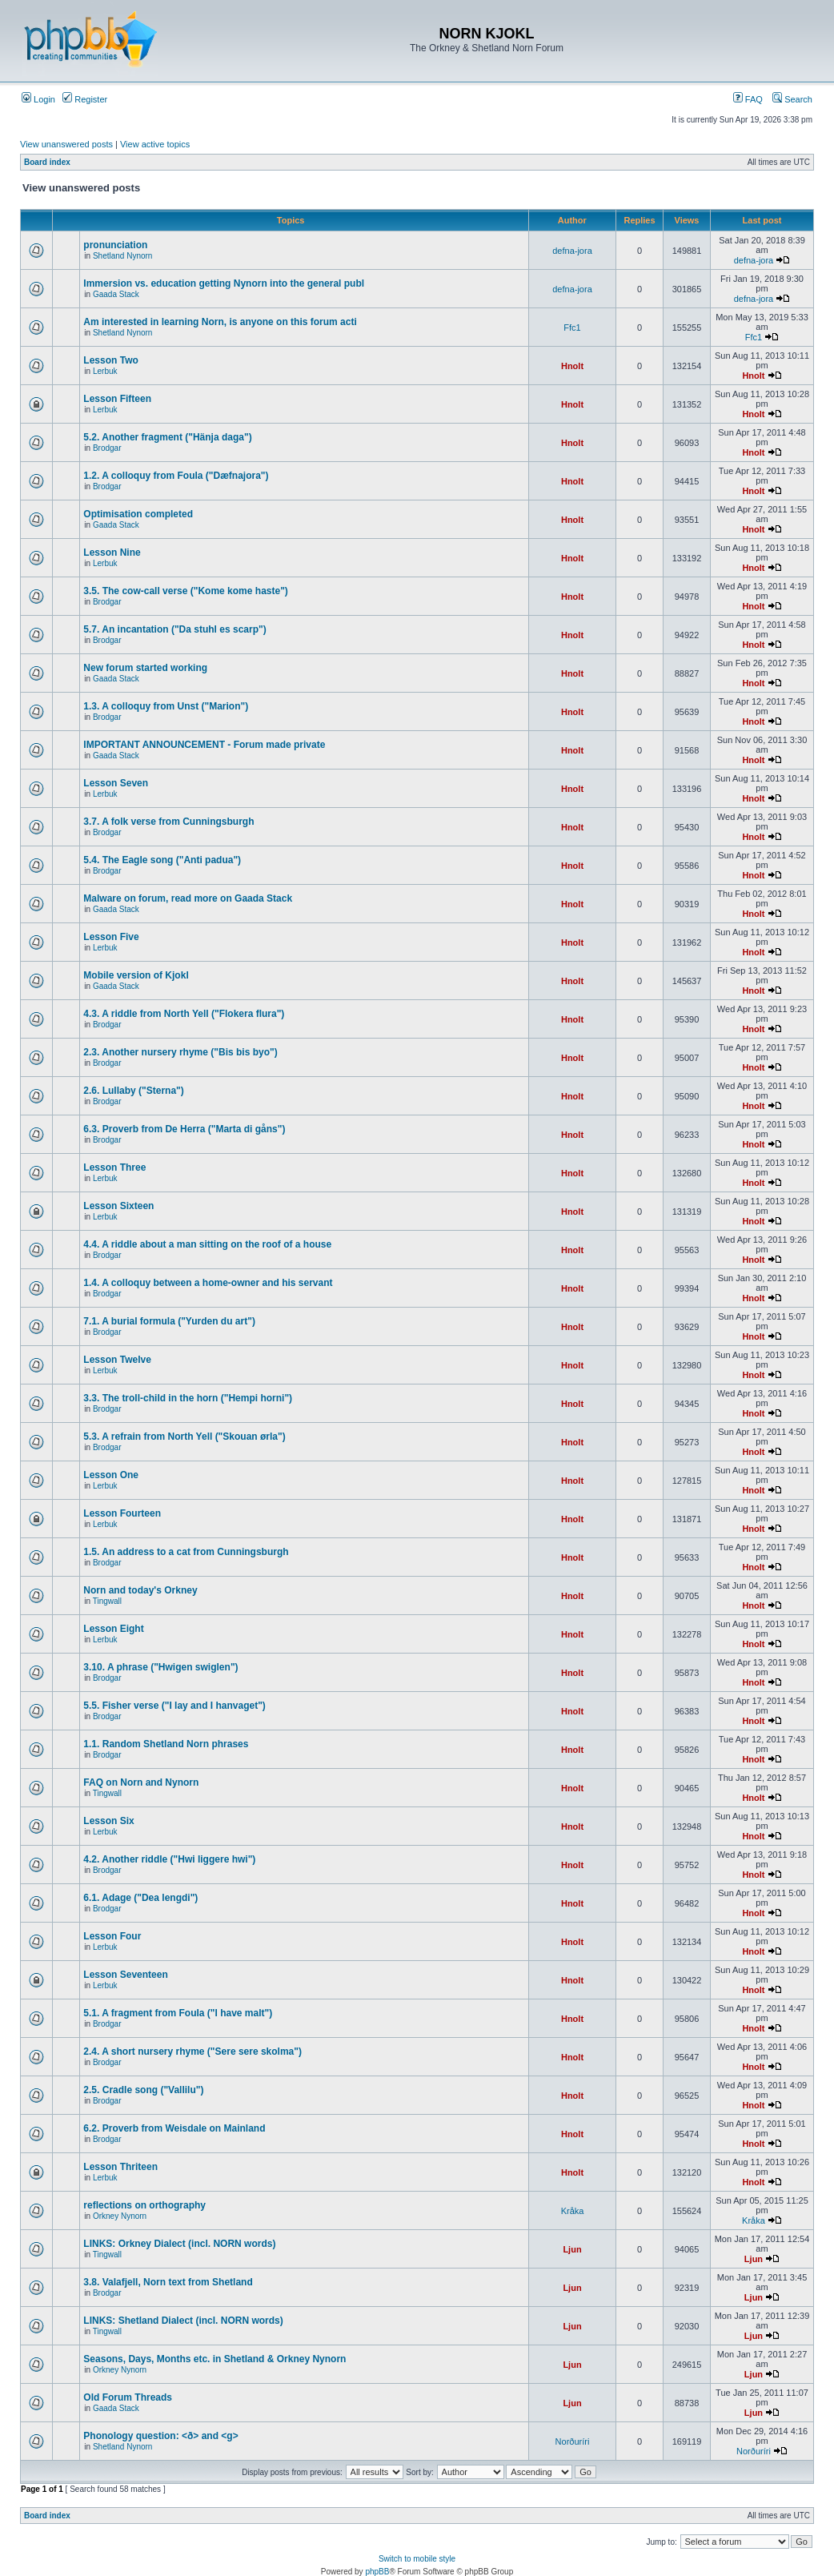 This screenshot has width=834, height=2576. What do you see at coordinates (180, 1052) in the screenshot?
I see `2.3. Another nursery rhyme ("Bis bis byo")` at bounding box center [180, 1052].